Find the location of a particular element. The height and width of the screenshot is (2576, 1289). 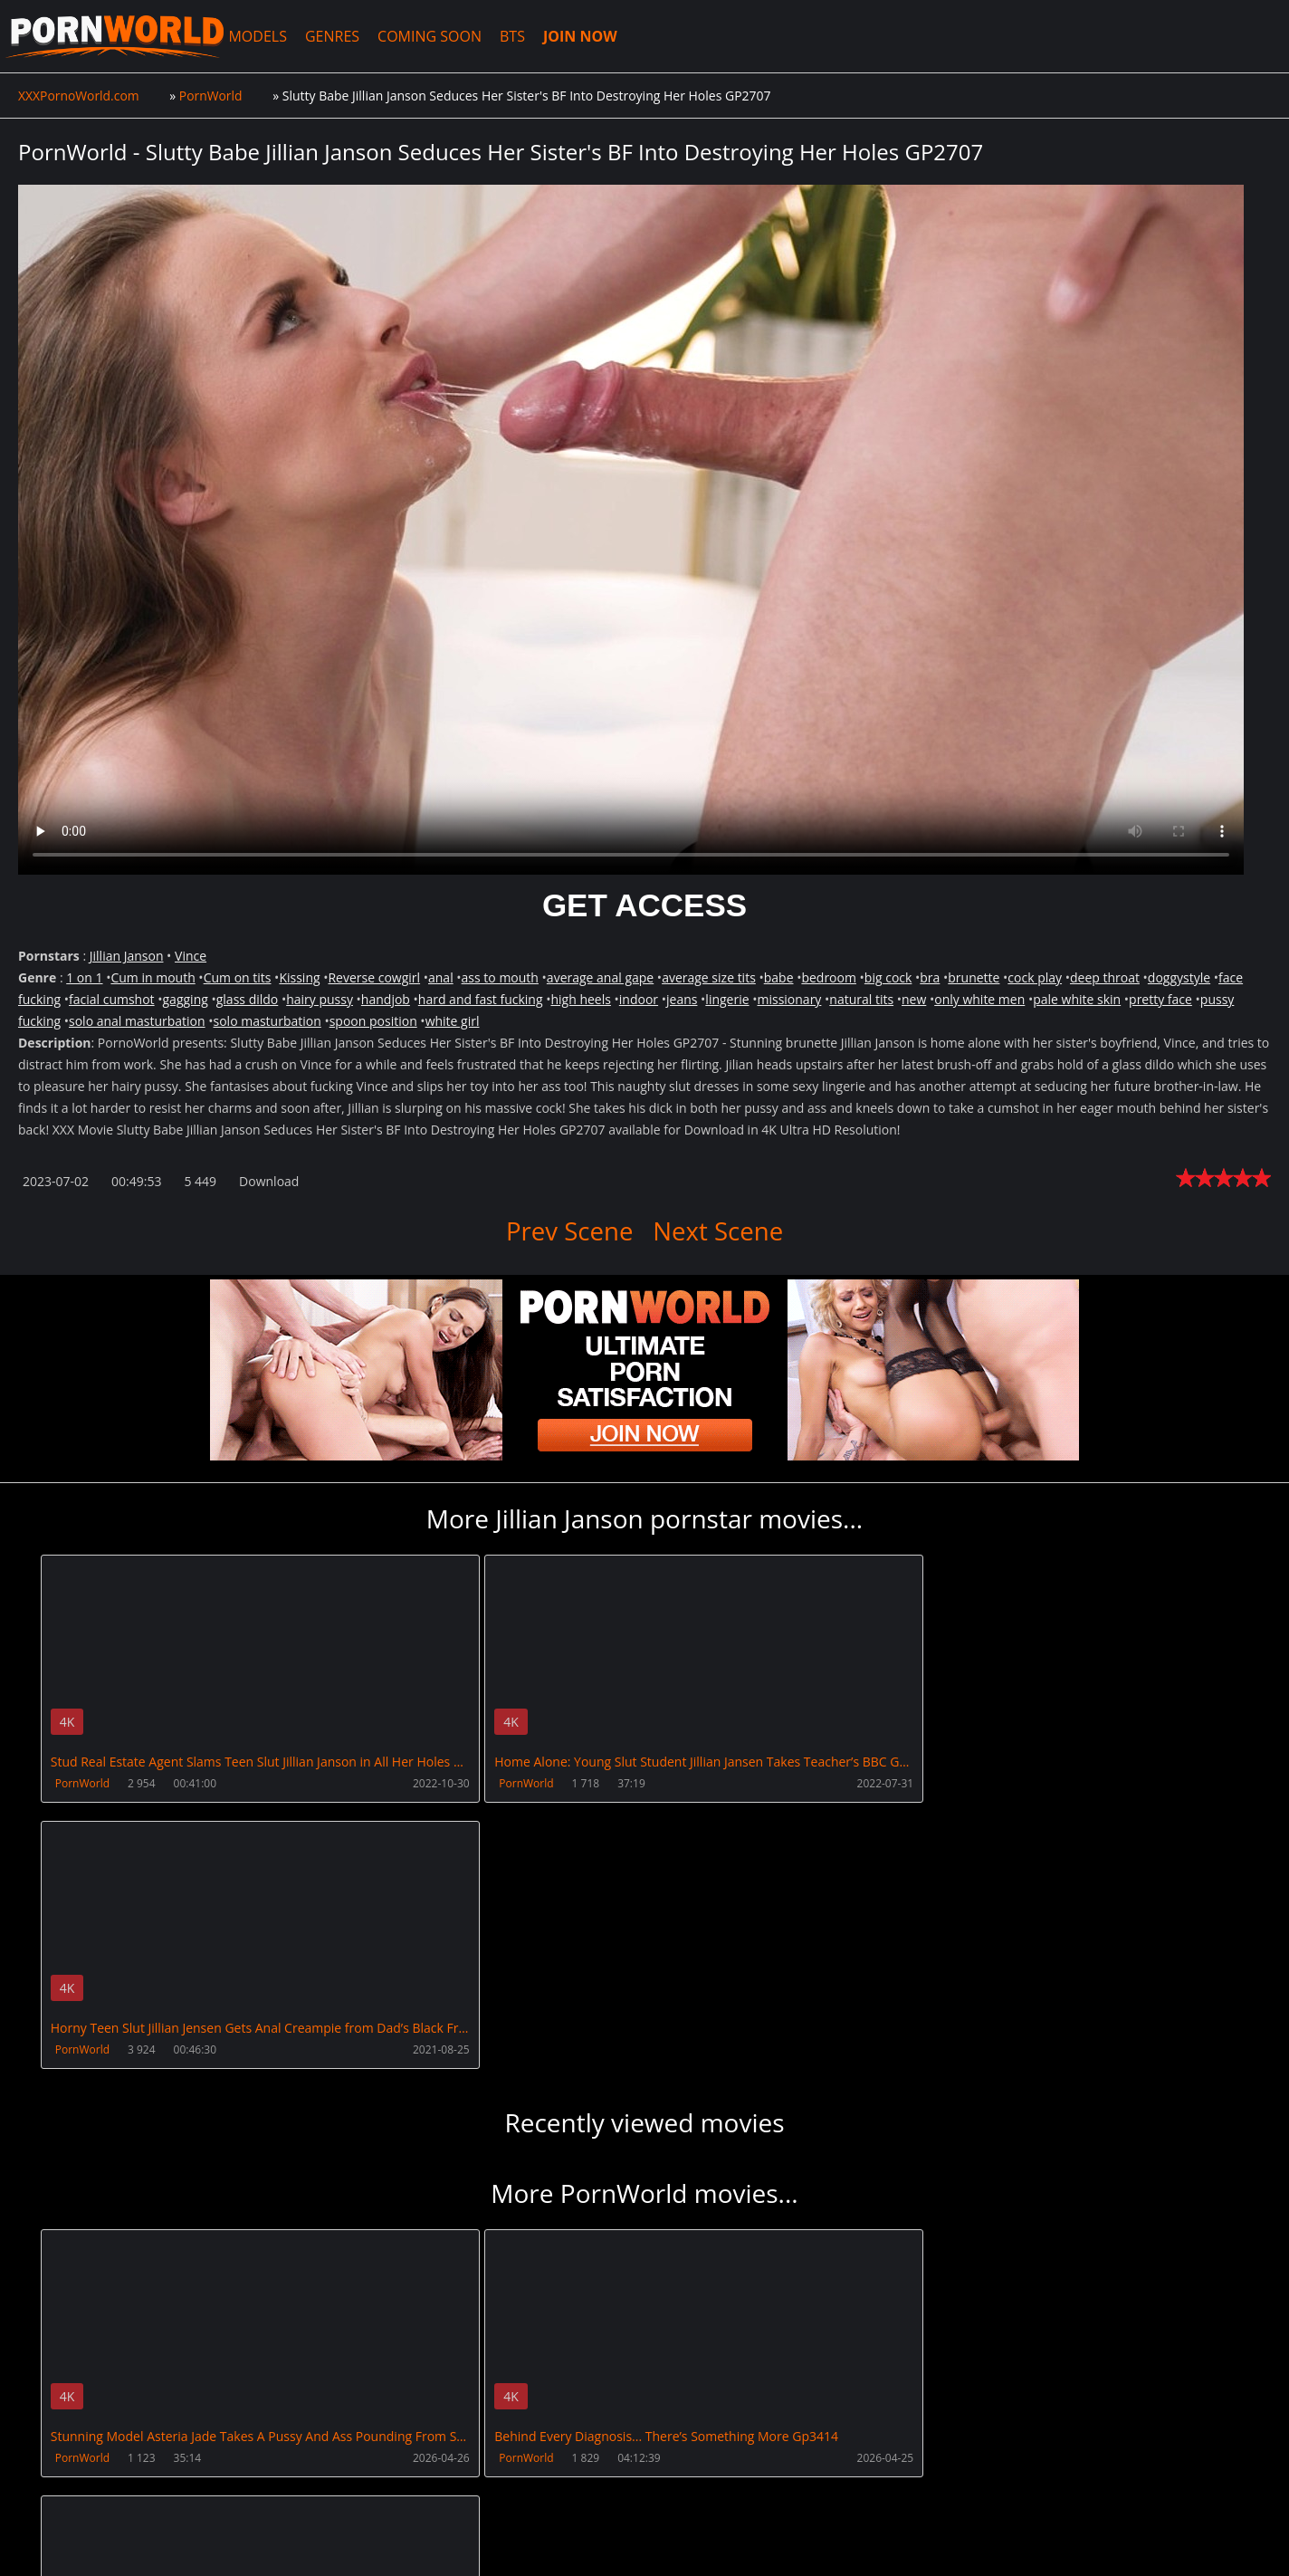

1 on 1 is located at coordinates (84, 977).